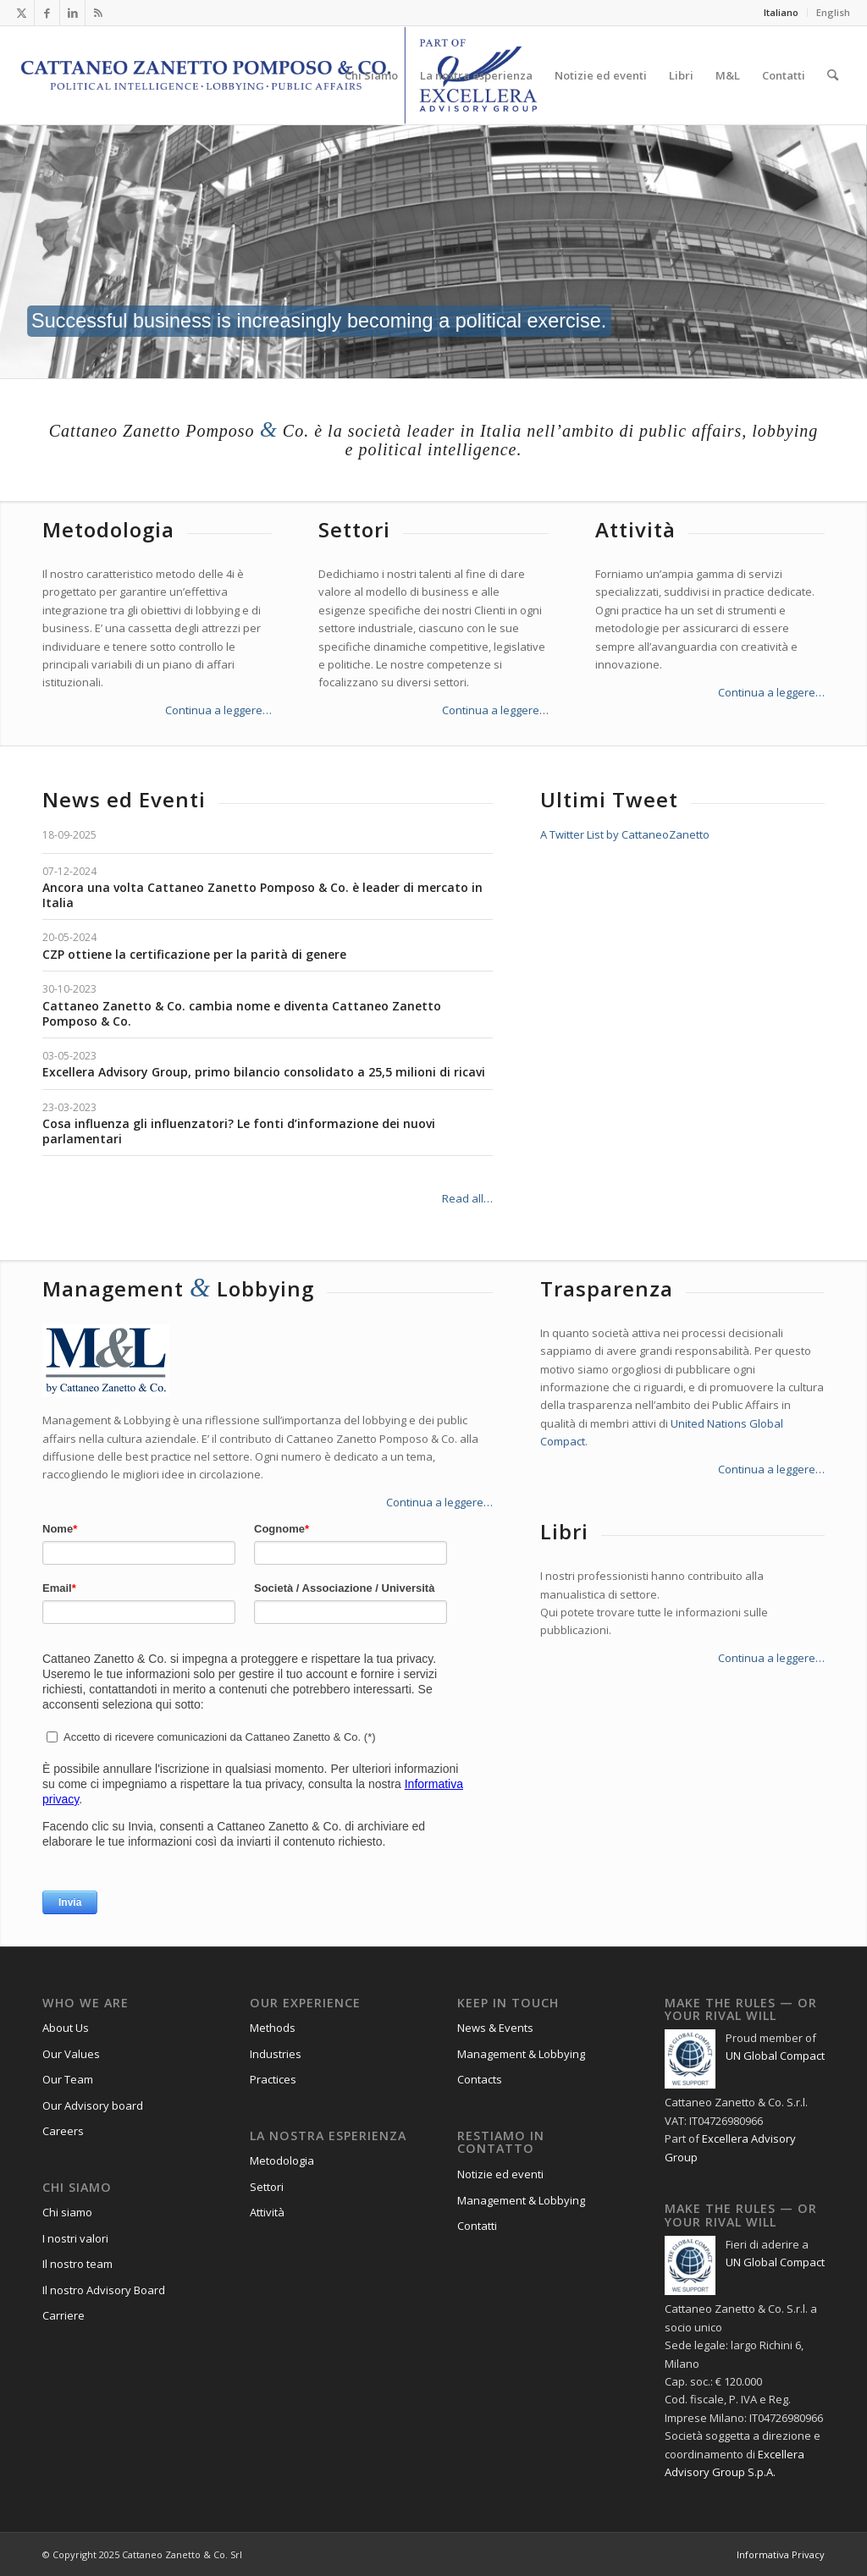  I want to click on Contatti, so click(477, 2225).